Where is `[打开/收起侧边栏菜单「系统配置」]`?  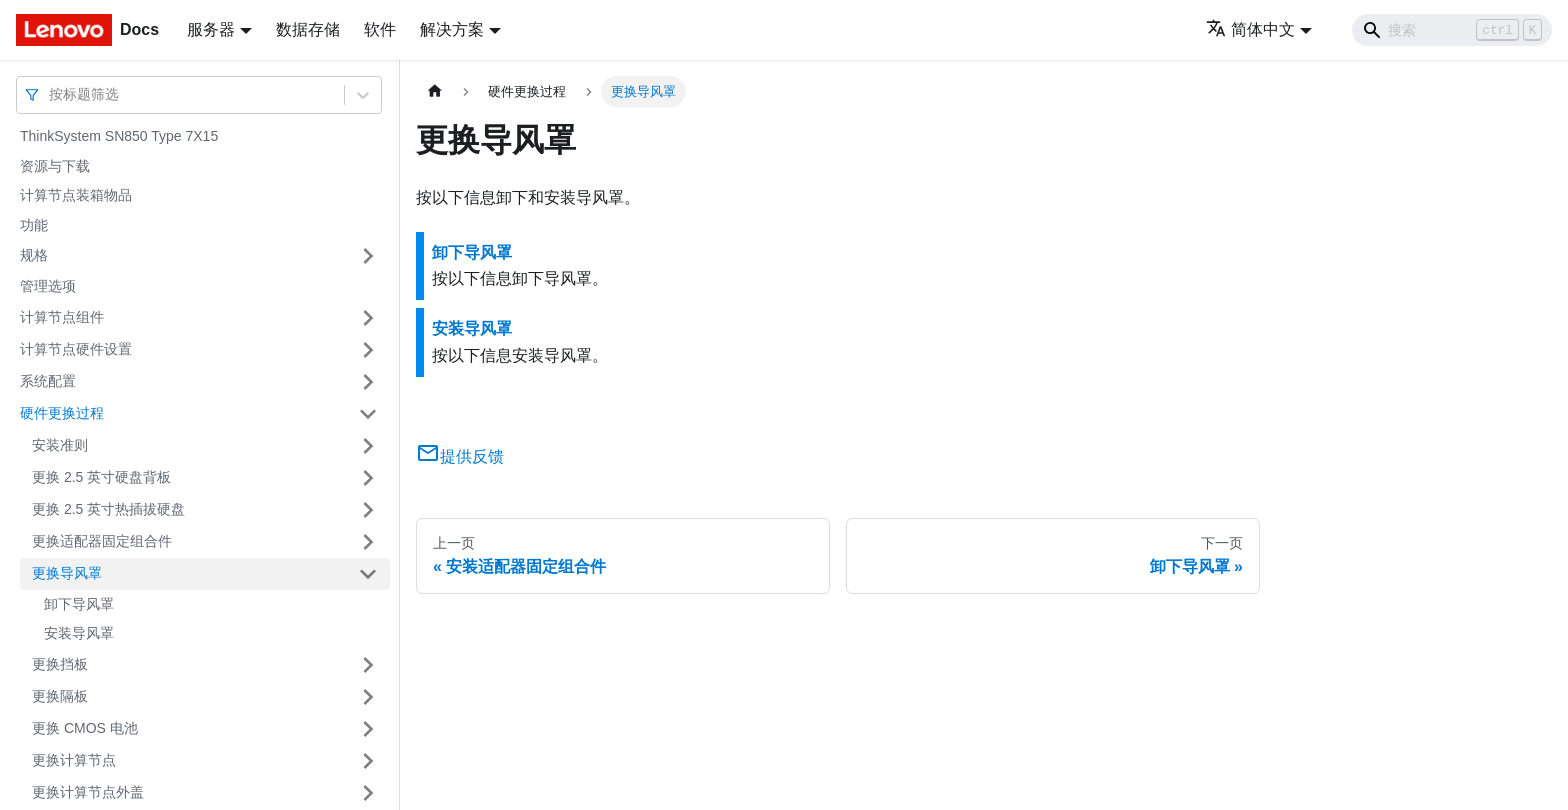
[打开/收起侧边栏菜单「系统配置」] is located at coordinates (368, 382).